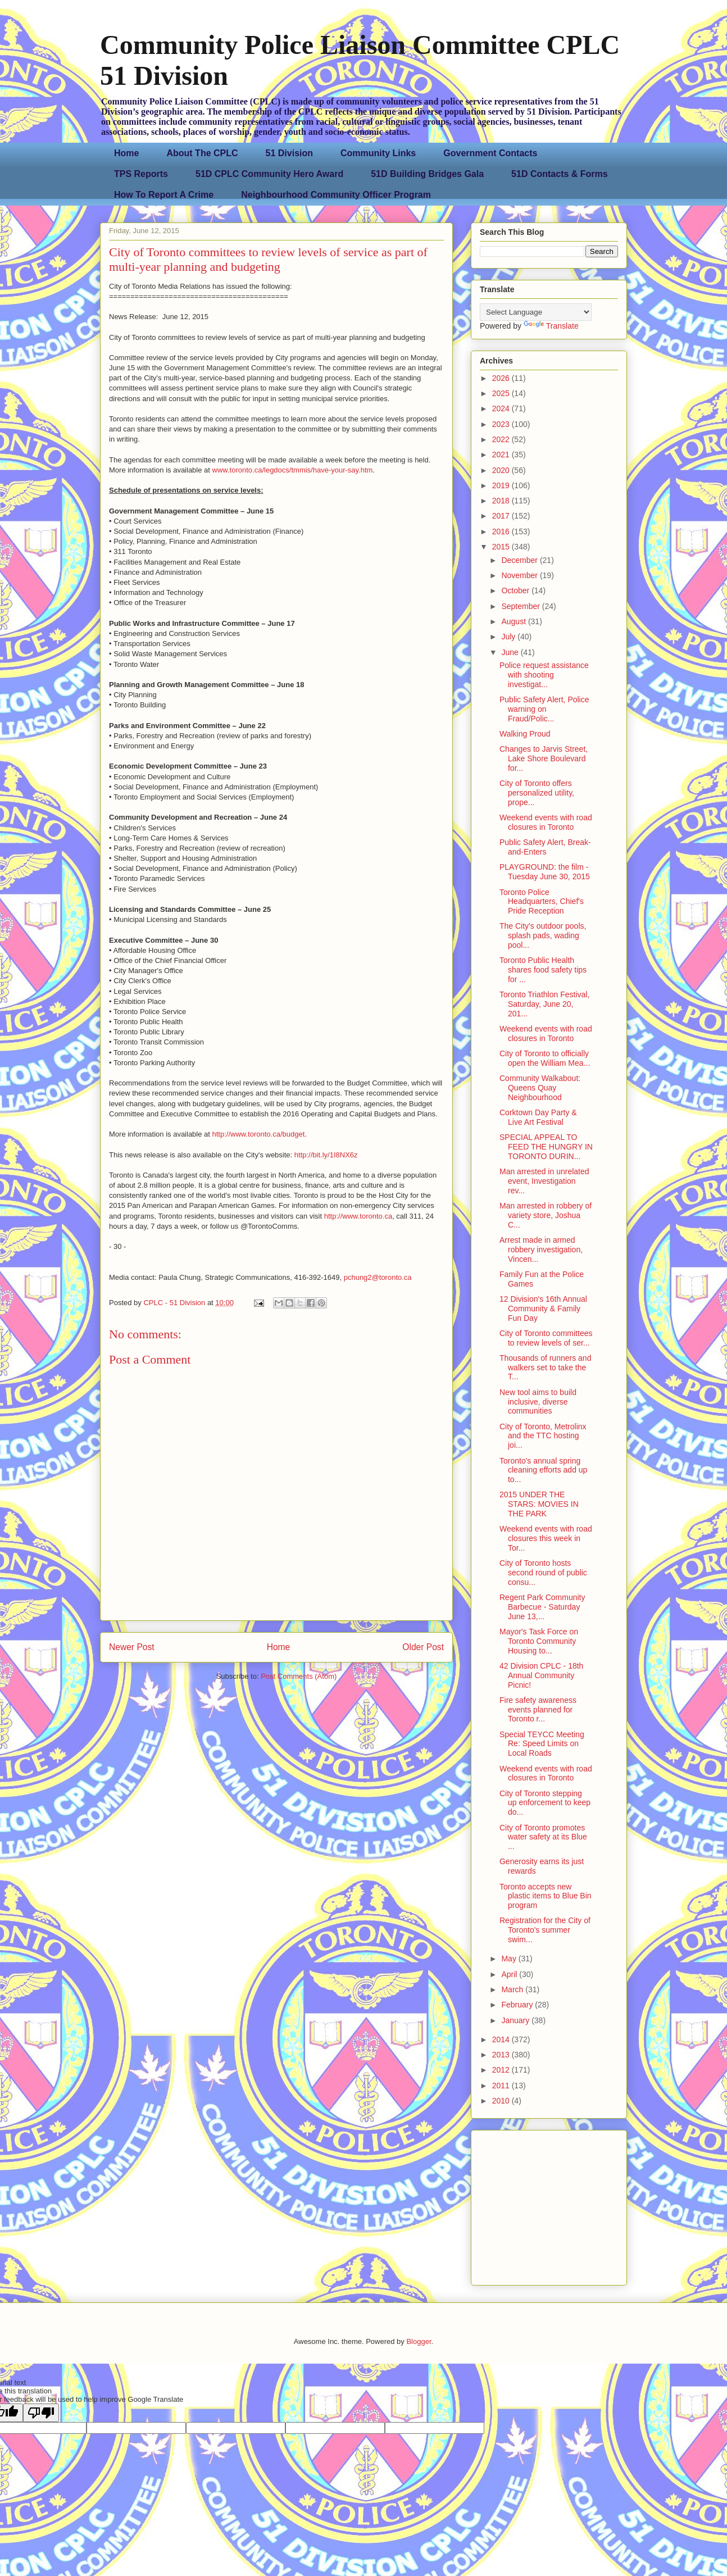 The width and height of the screenshot is (727, 2576). I want to click on TPS Reports, so click(141, 174).